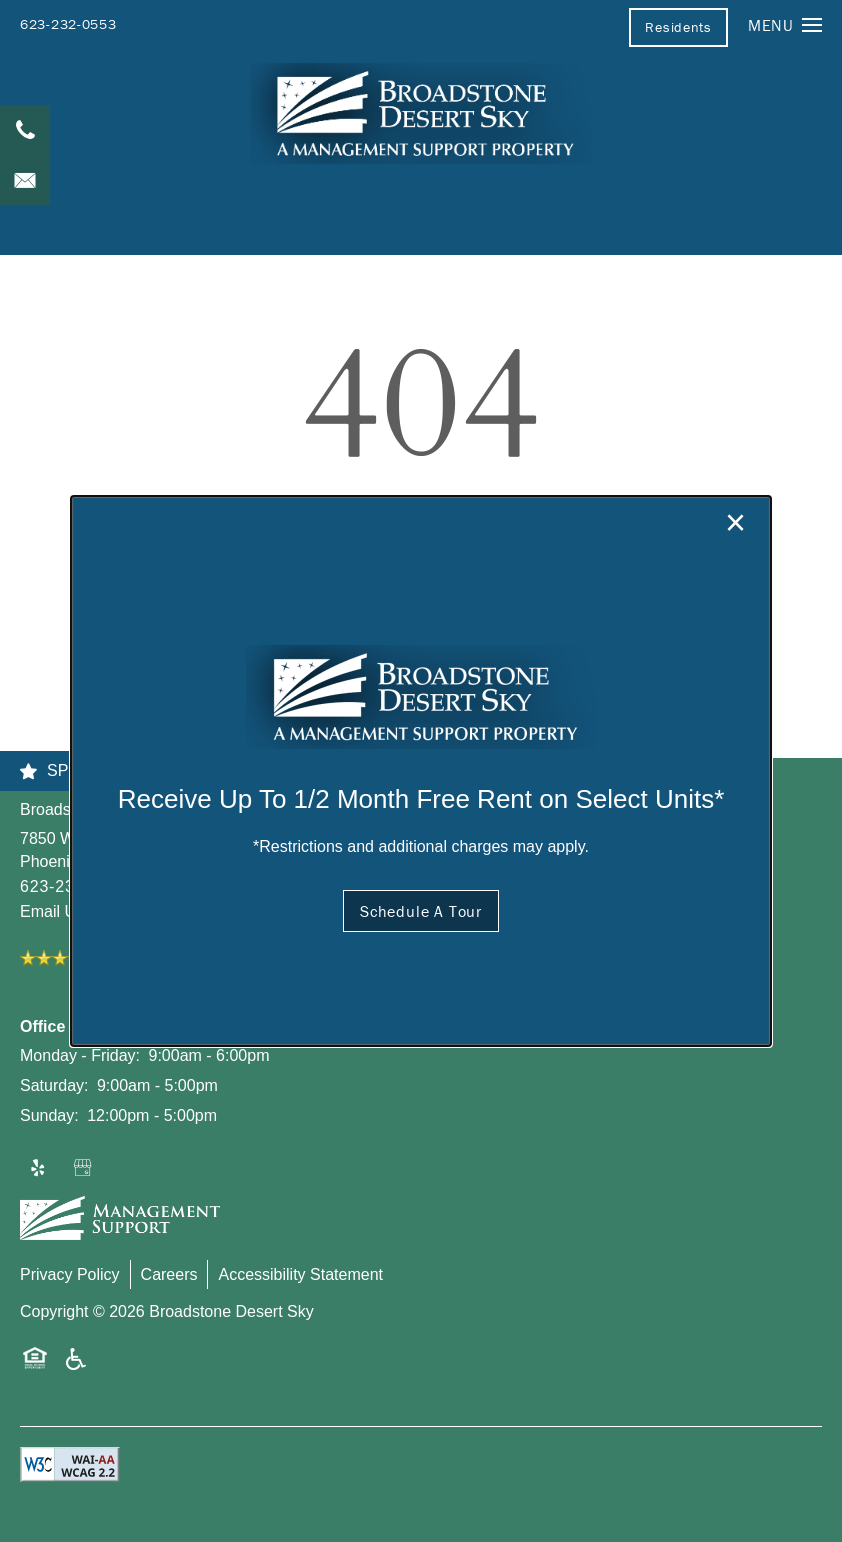 This screenshot has height=1542, width=842. What do you see at coordinates (84, 1169) in the screenshot?
I see `[Google this business]` at bounding box center [84, 1169].